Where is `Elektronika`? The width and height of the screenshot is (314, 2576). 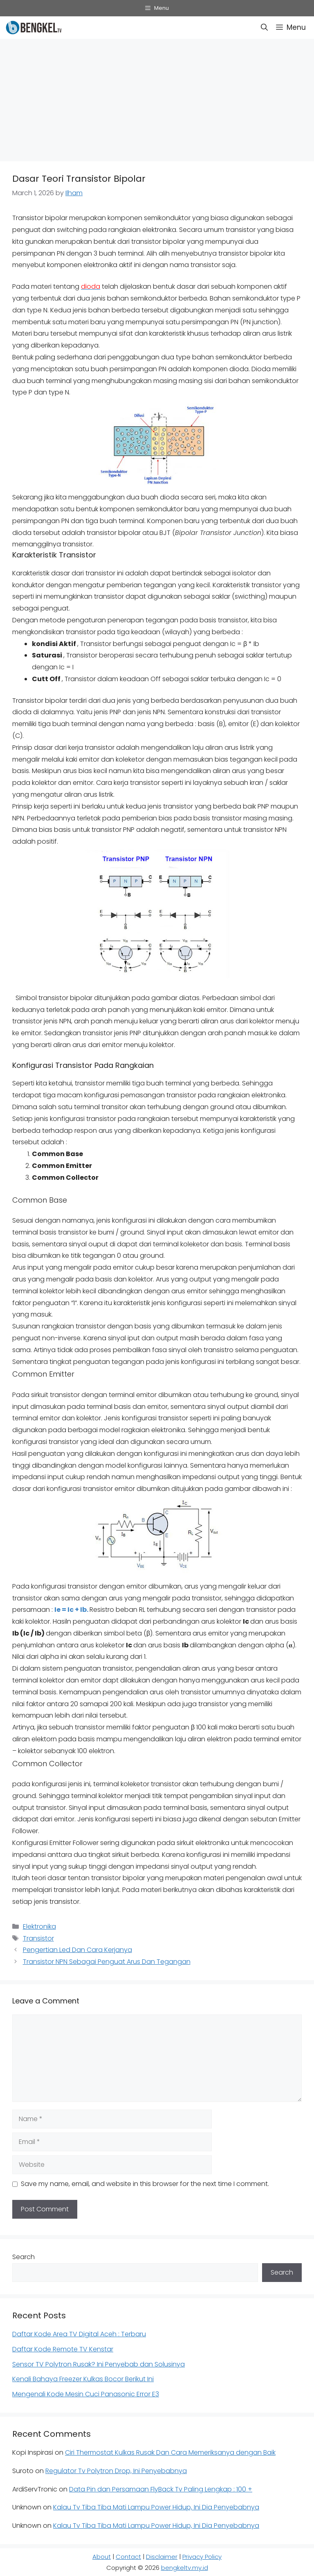
Elektronika is located at coordinates (39, 1926).